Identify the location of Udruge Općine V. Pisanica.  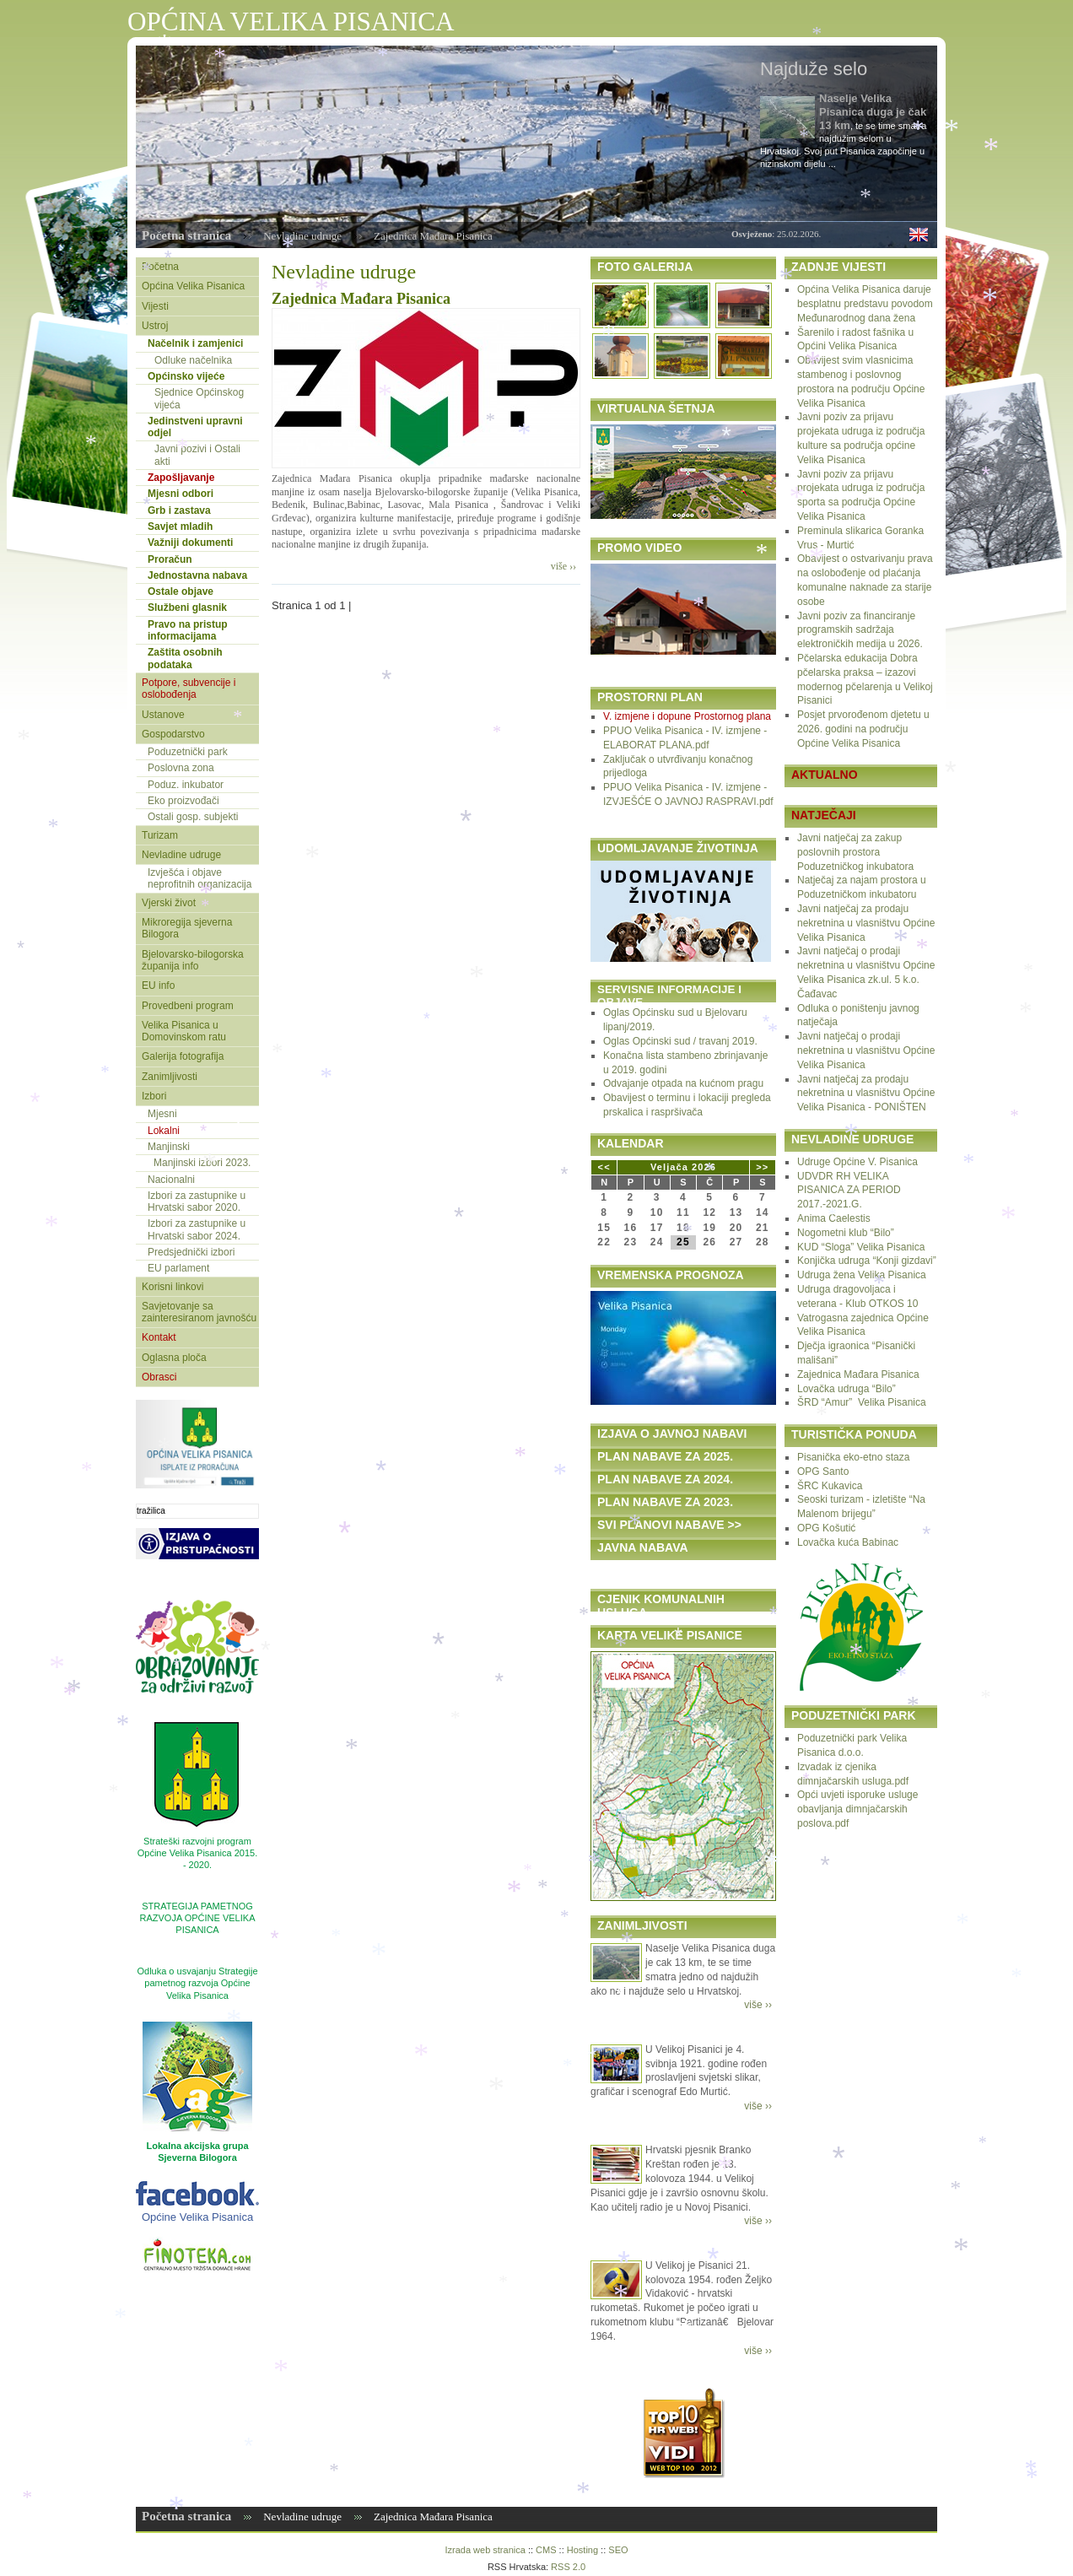
(857, 1162).